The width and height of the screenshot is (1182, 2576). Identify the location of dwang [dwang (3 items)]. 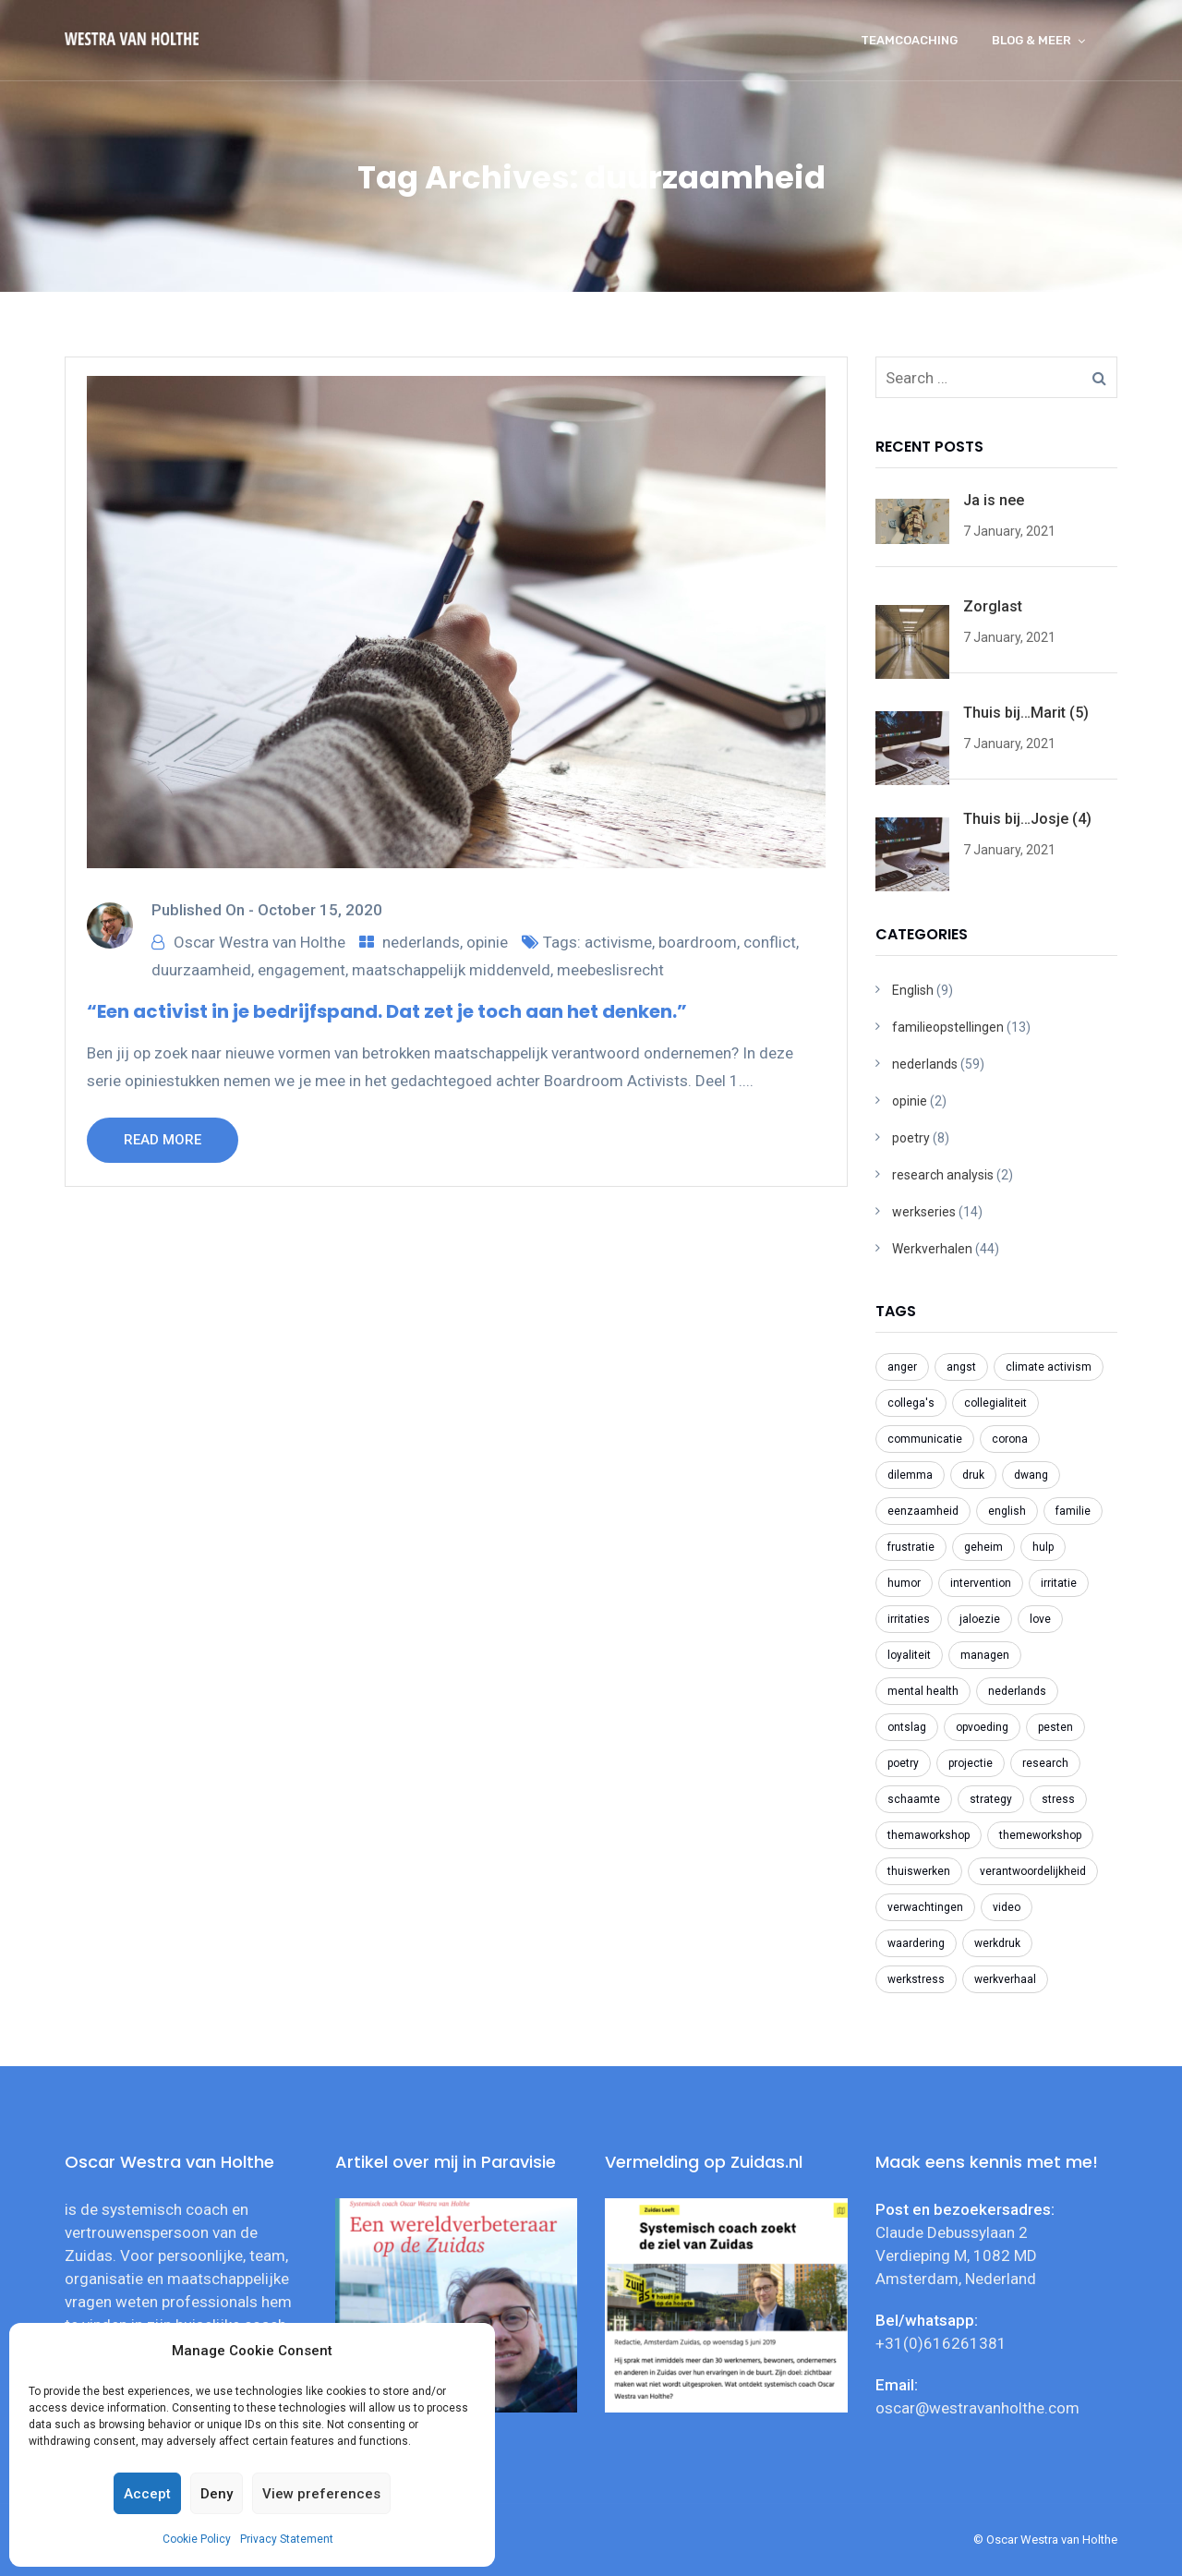
(1031, 1475).